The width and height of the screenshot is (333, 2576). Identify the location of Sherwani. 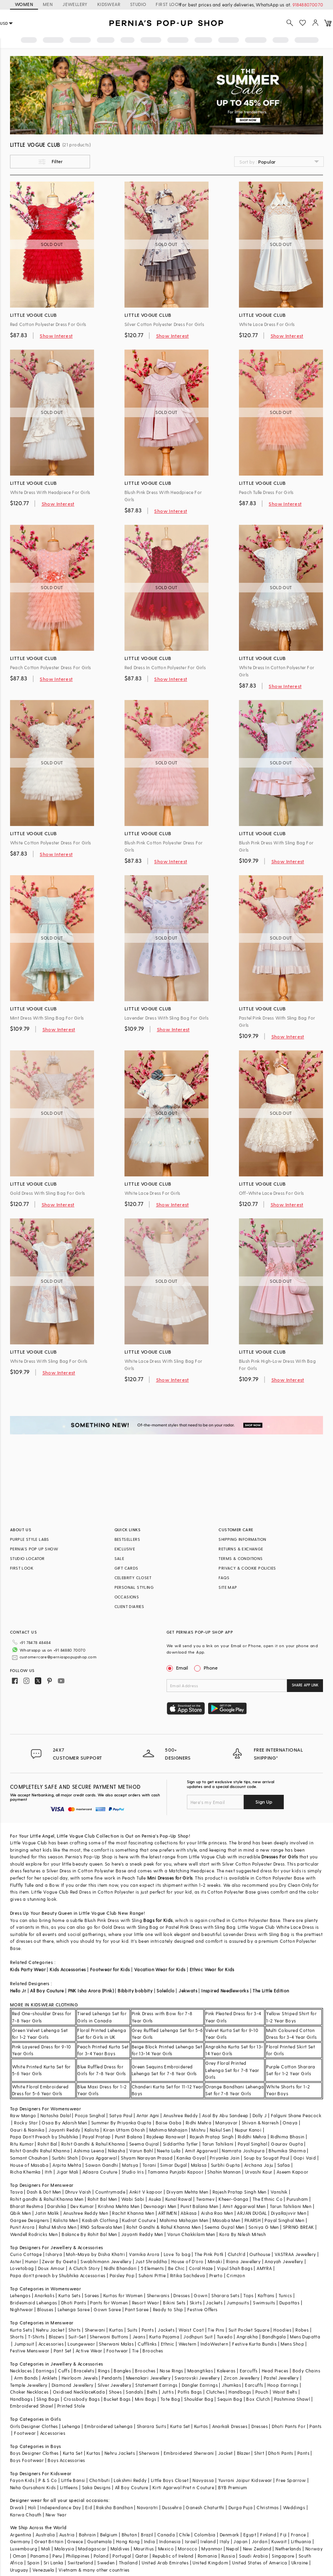
(95, 2317).